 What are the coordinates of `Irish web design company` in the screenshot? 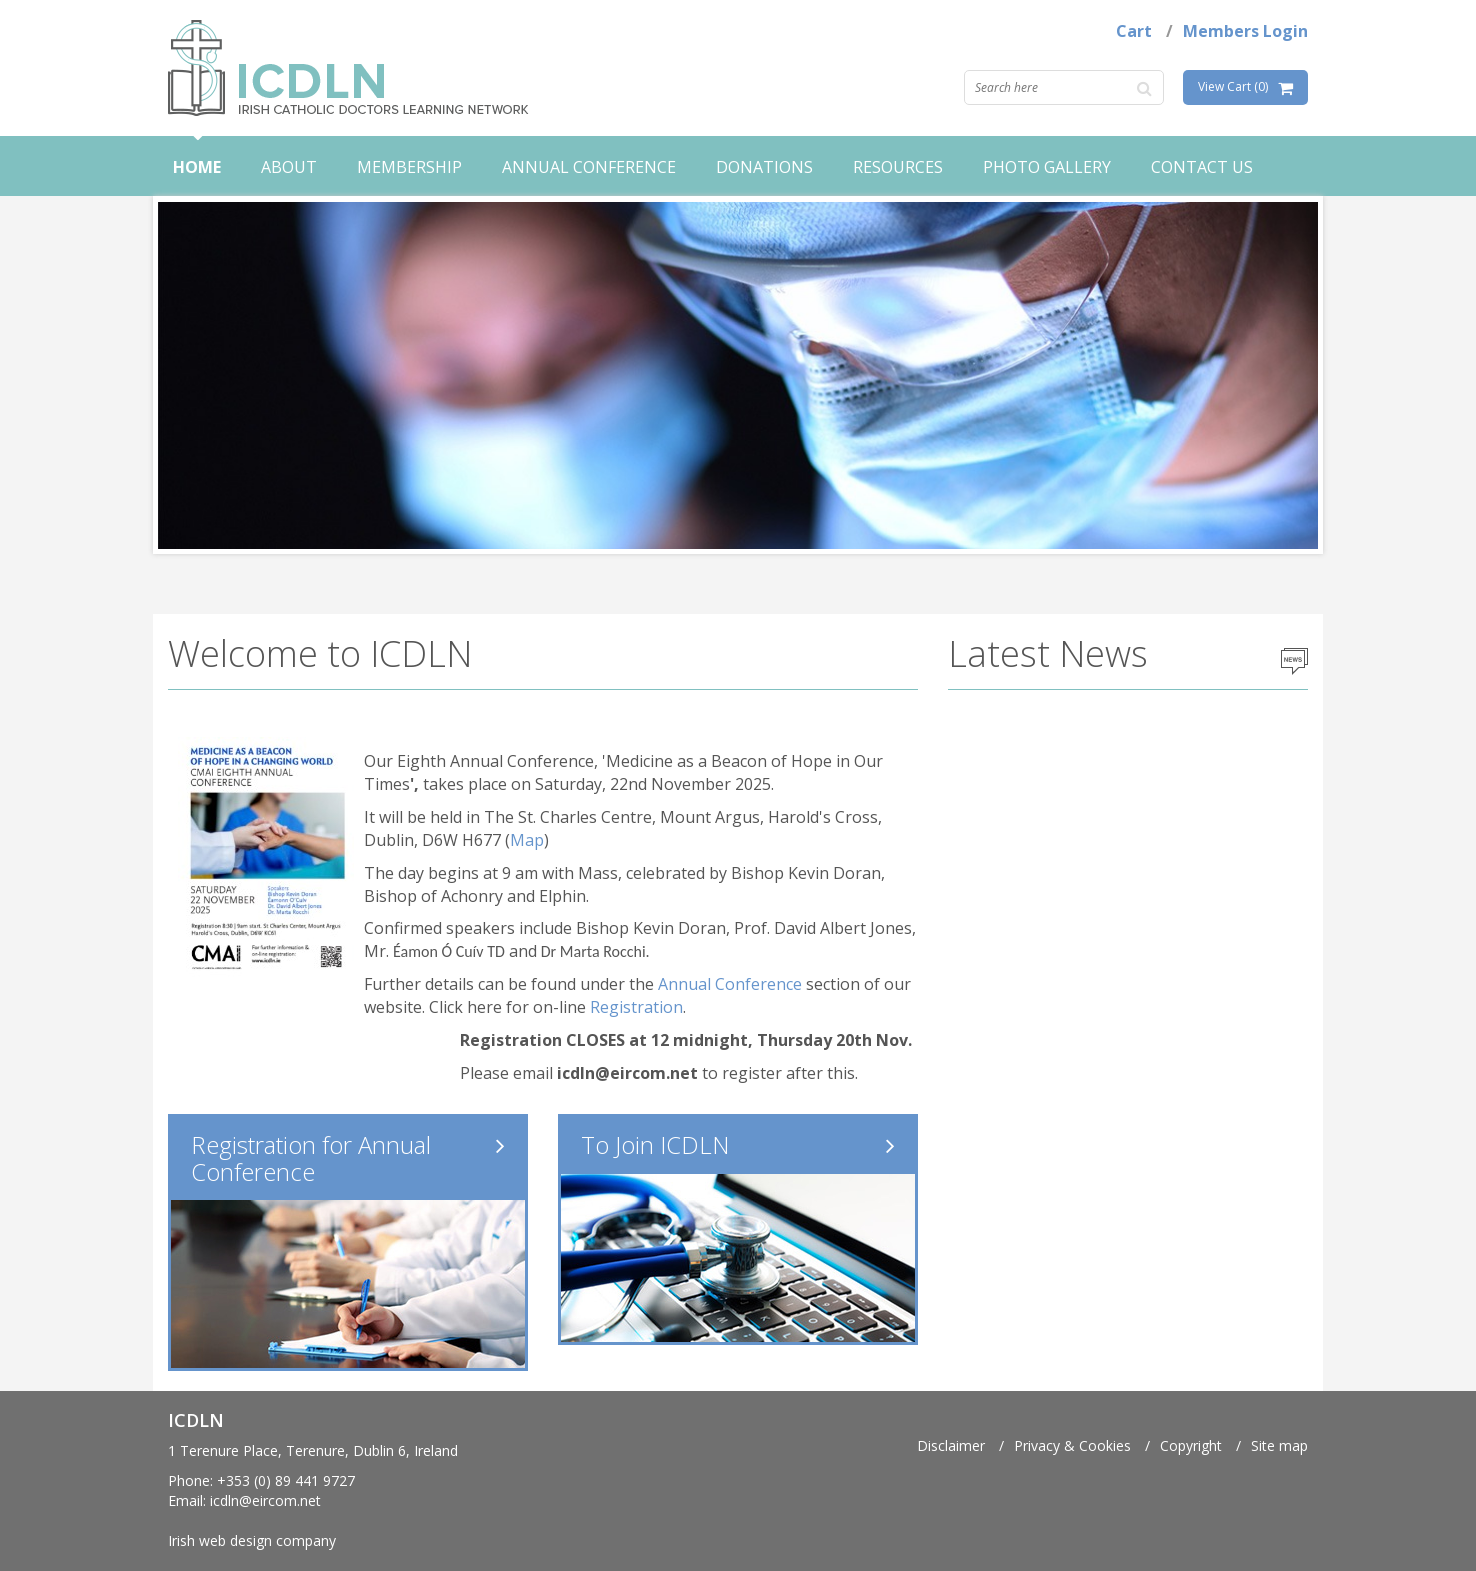 It's located at (252, 1540).